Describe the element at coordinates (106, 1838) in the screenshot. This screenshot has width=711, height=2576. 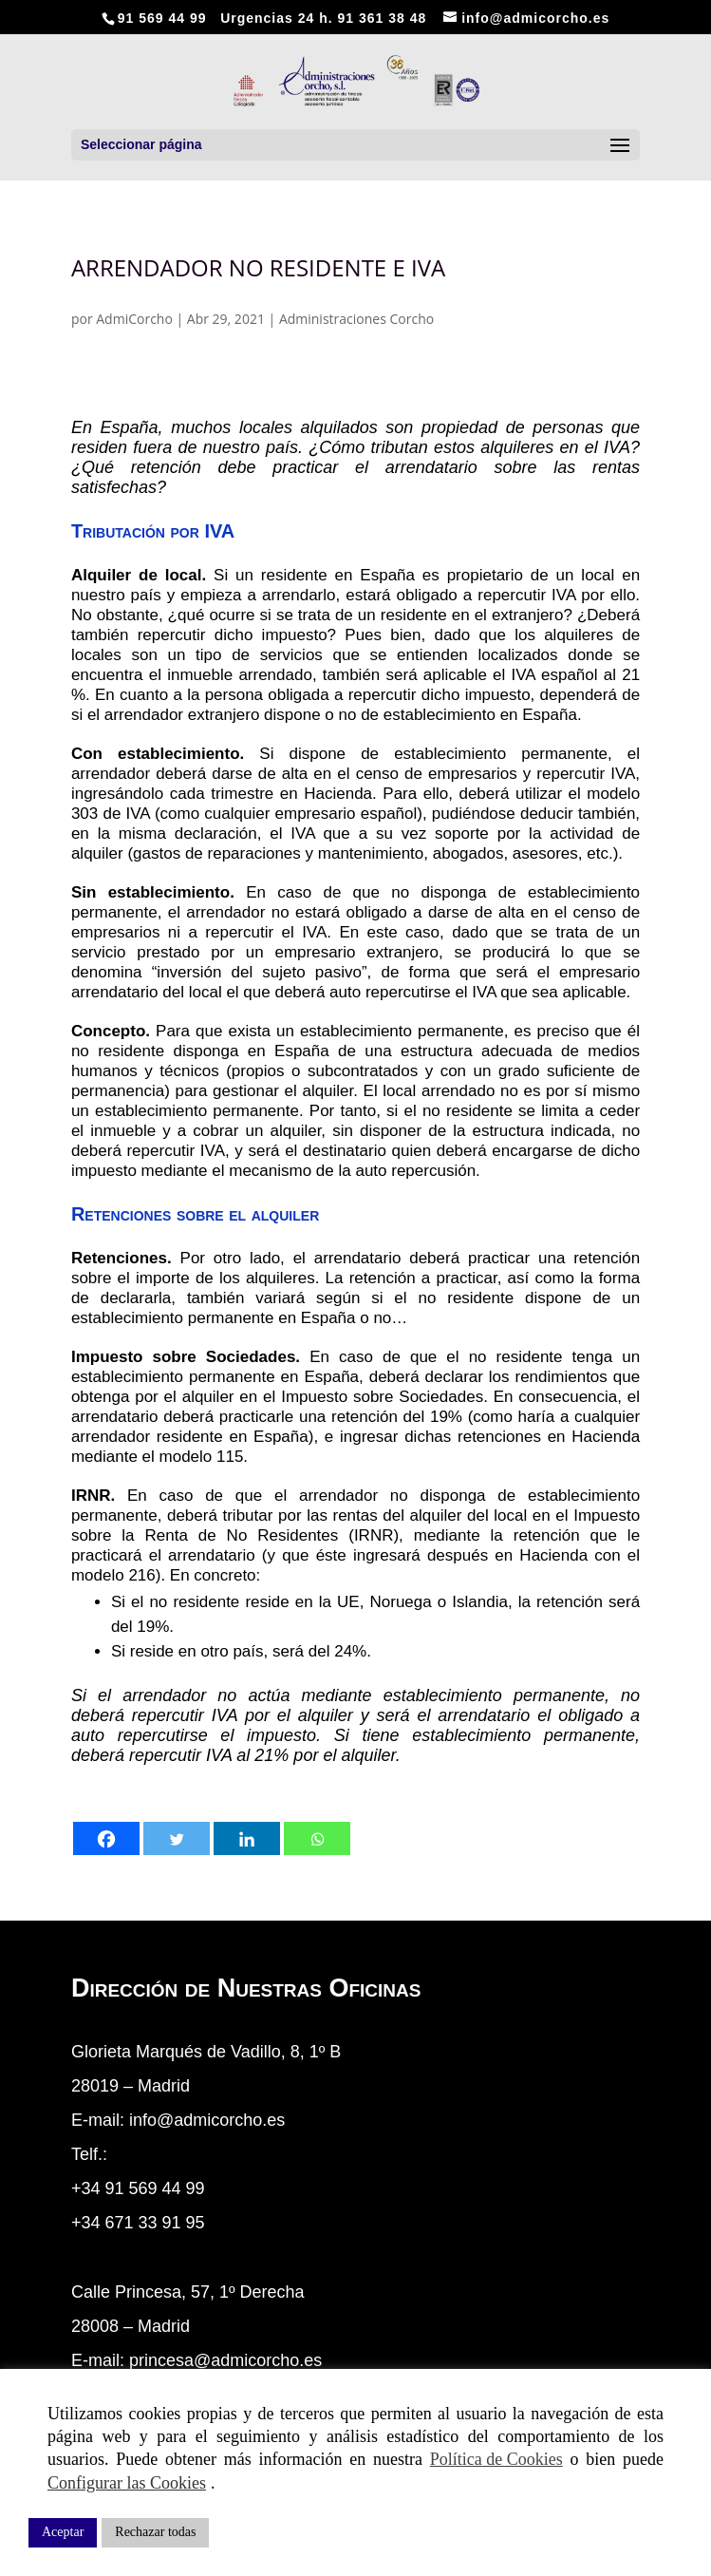
I see `[Facebook]` at that location.